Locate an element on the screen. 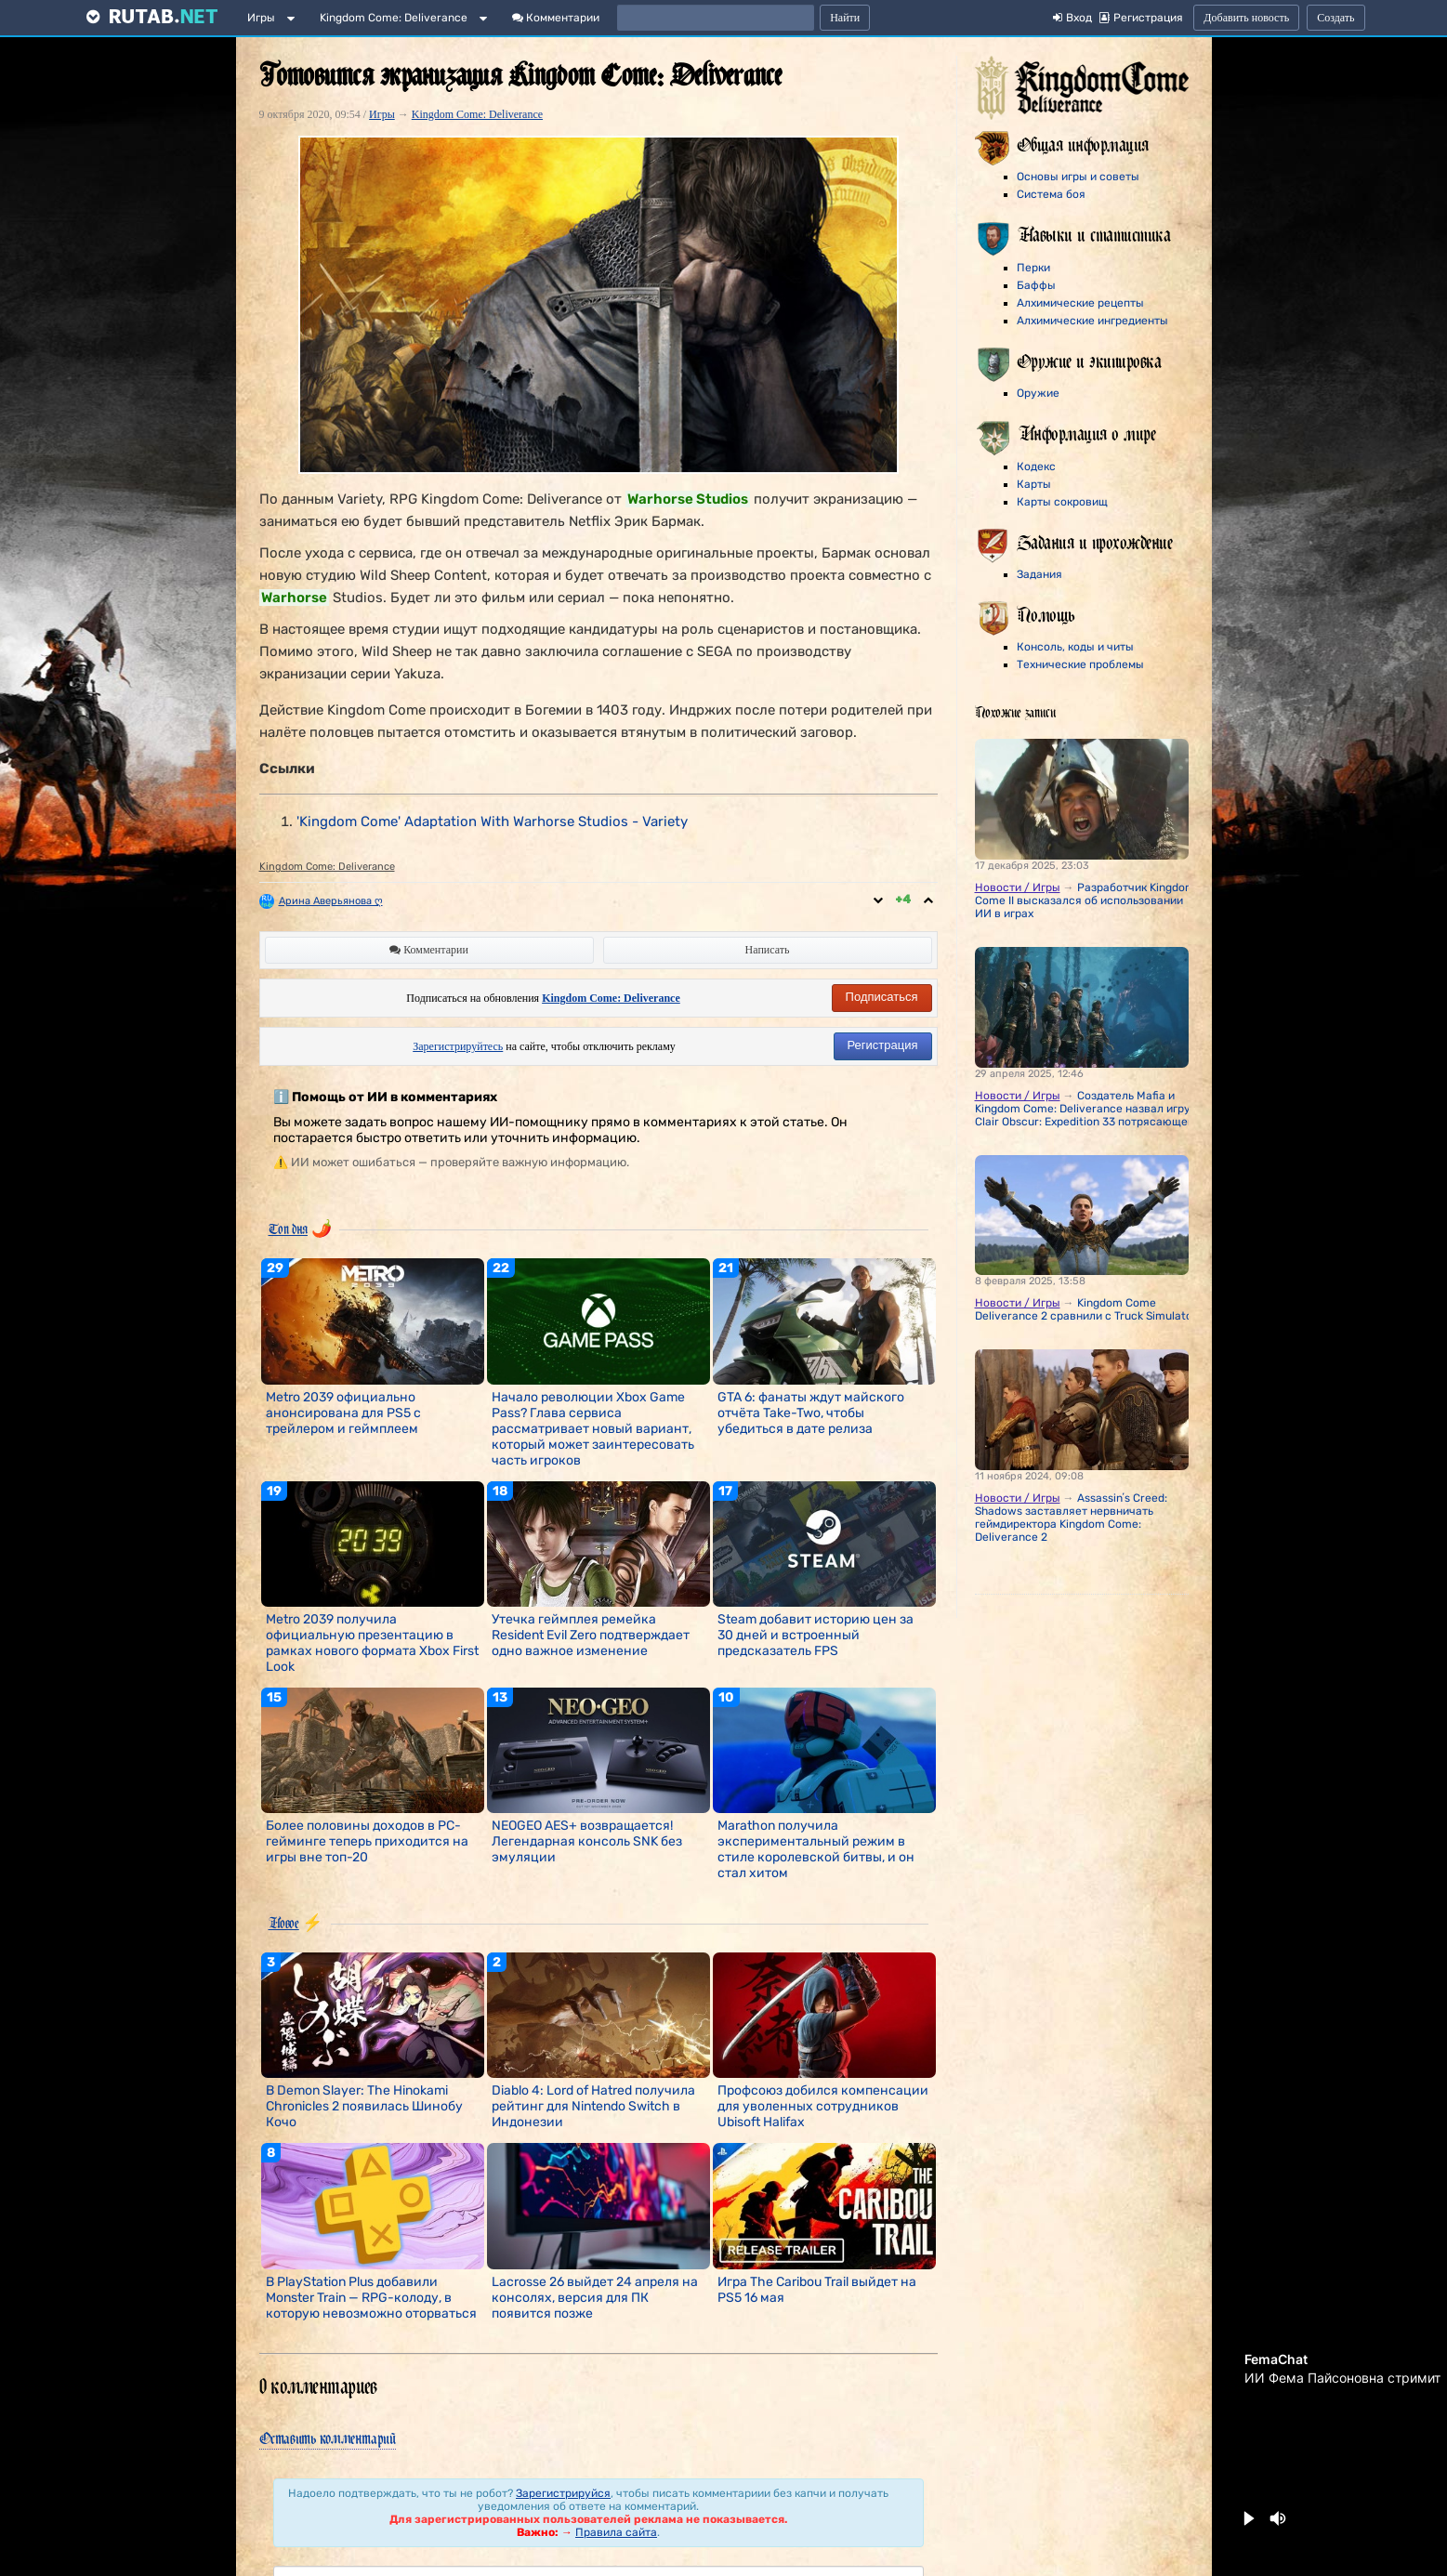 The image size is (1447, 2576). Diablo 4: Lord of Hatred получила рейтинг для Nintendo Switch в Индонезии is located at coordinates (593, 2106).